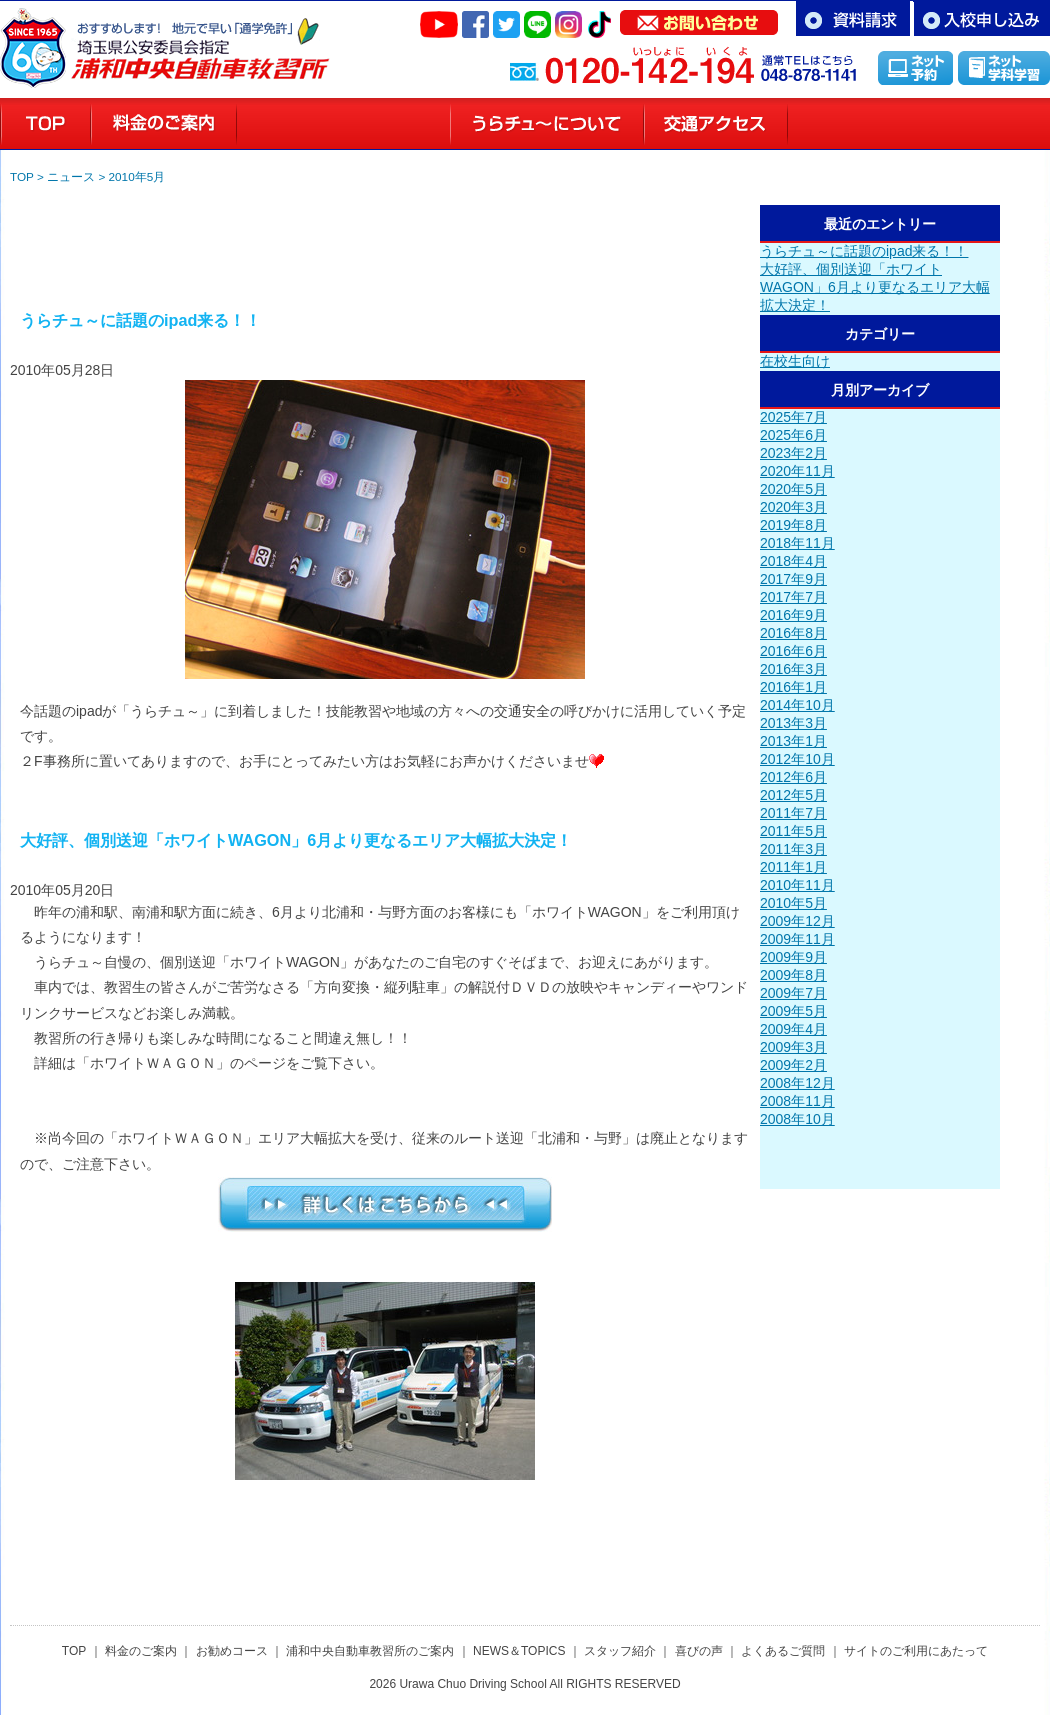  I want to click on TOP, so click(22, 176).